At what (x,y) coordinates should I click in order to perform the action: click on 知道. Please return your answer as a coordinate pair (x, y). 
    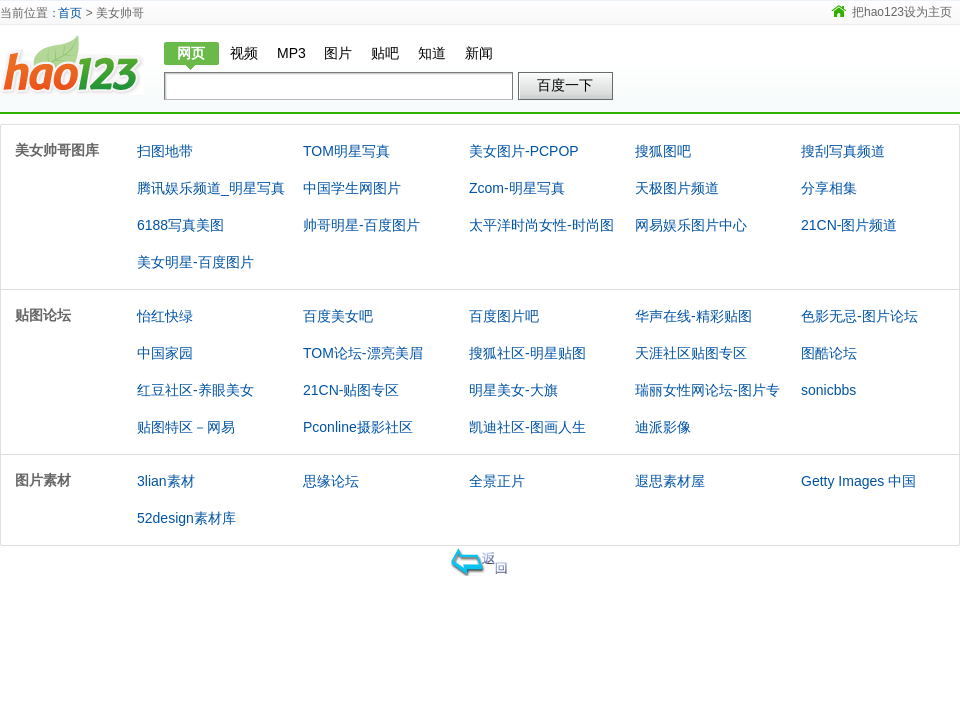
    Looking at the image, I should click on (432, 53).